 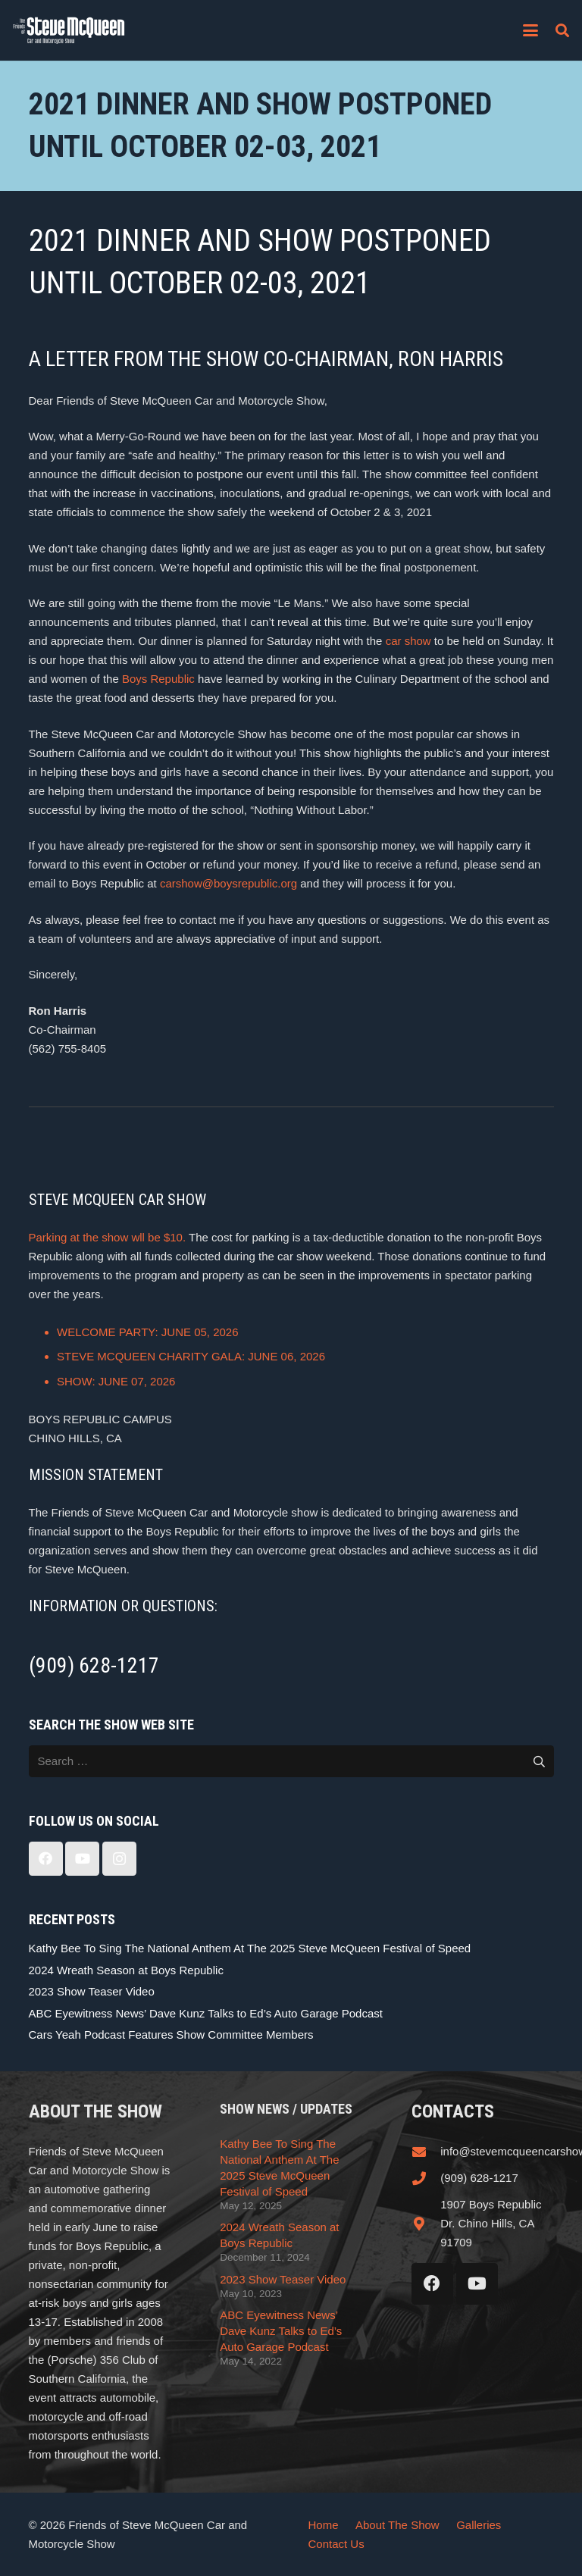 What do you see at coordinates (46, 1859) in the screenshot?
I see `[Facebook]` at bounding box center [46, 1859].